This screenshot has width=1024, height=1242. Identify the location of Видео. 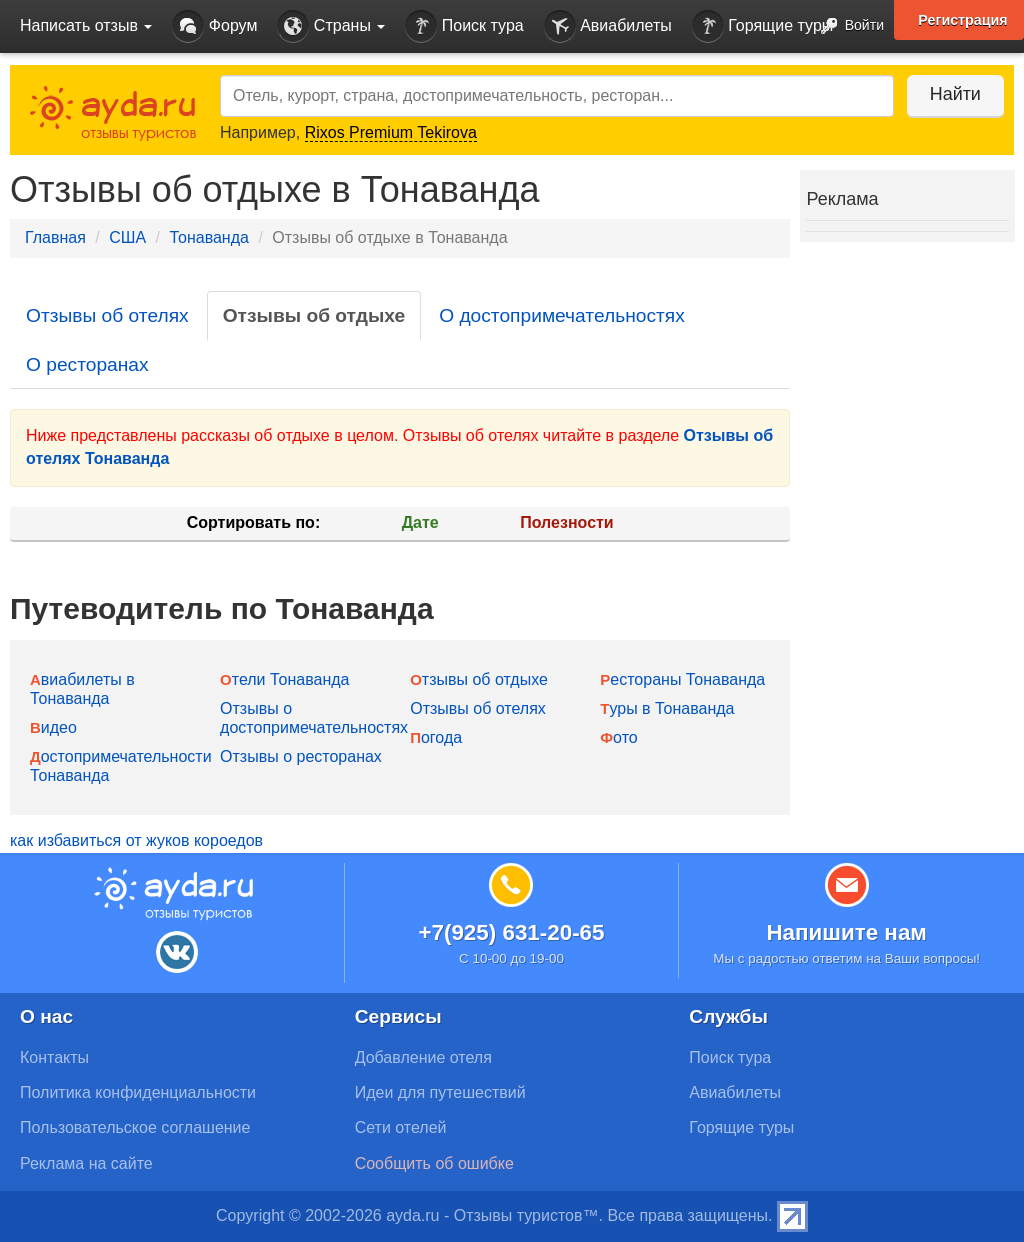
(53, 727).